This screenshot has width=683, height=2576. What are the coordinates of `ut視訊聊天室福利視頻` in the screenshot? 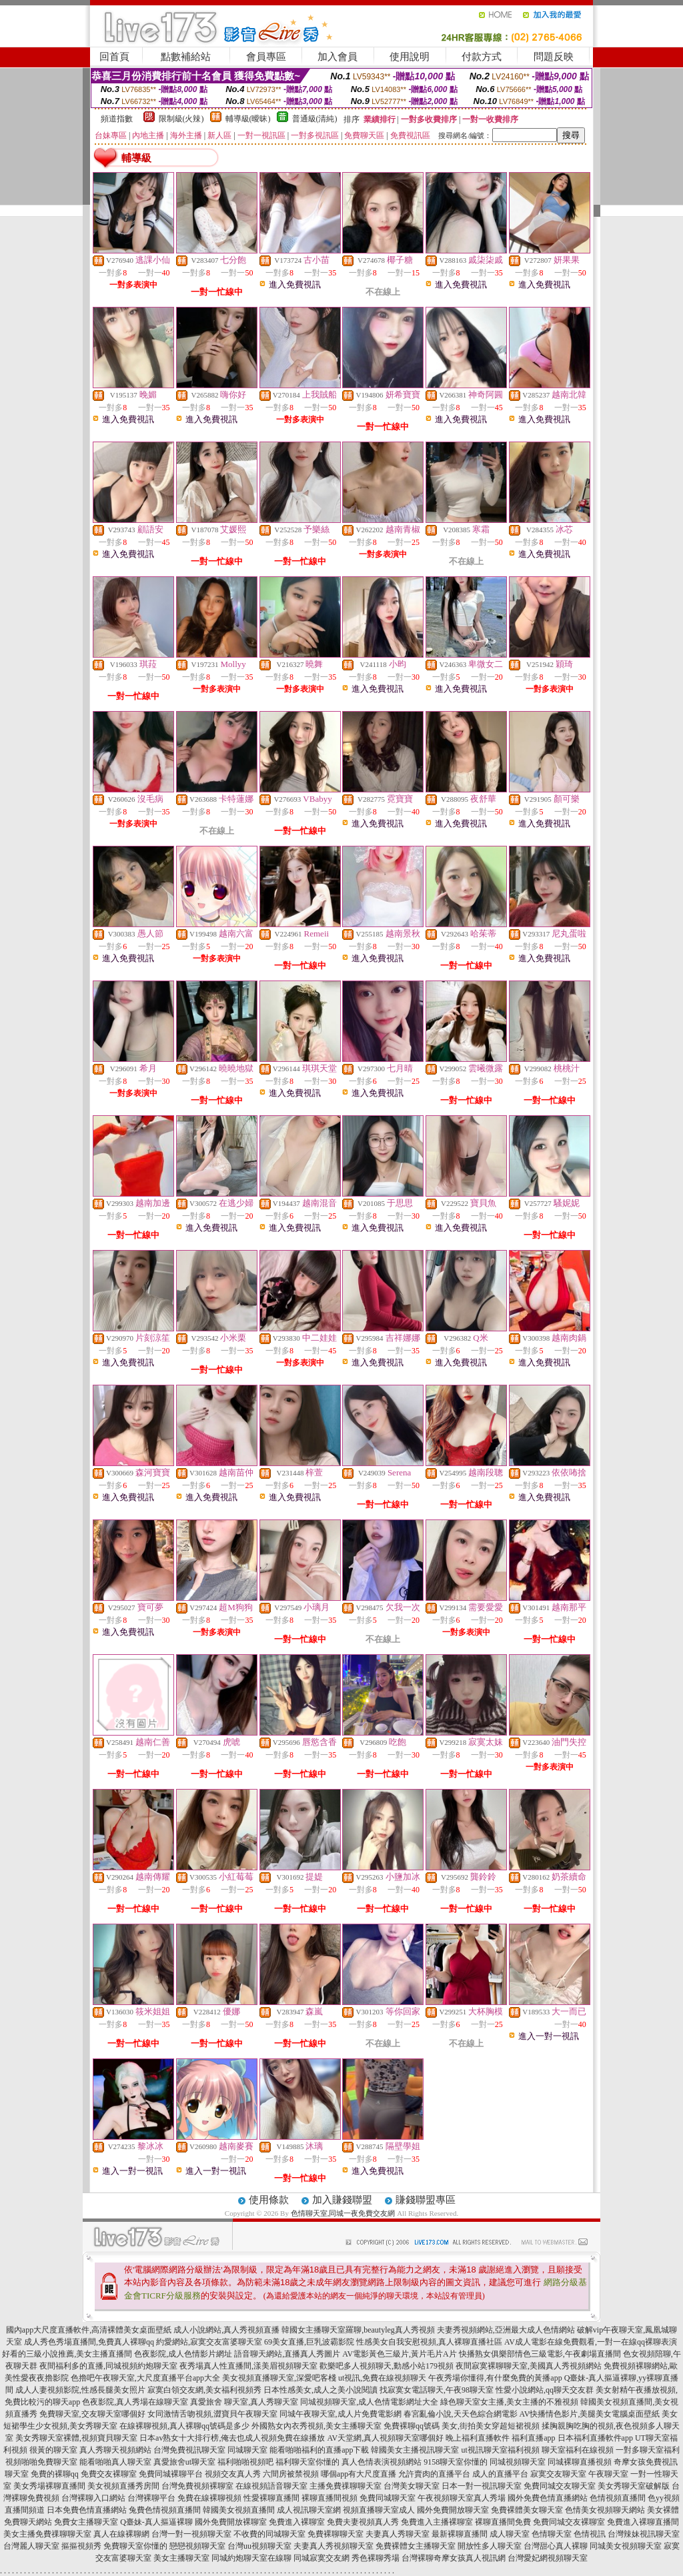 It's located at (500, 2450).